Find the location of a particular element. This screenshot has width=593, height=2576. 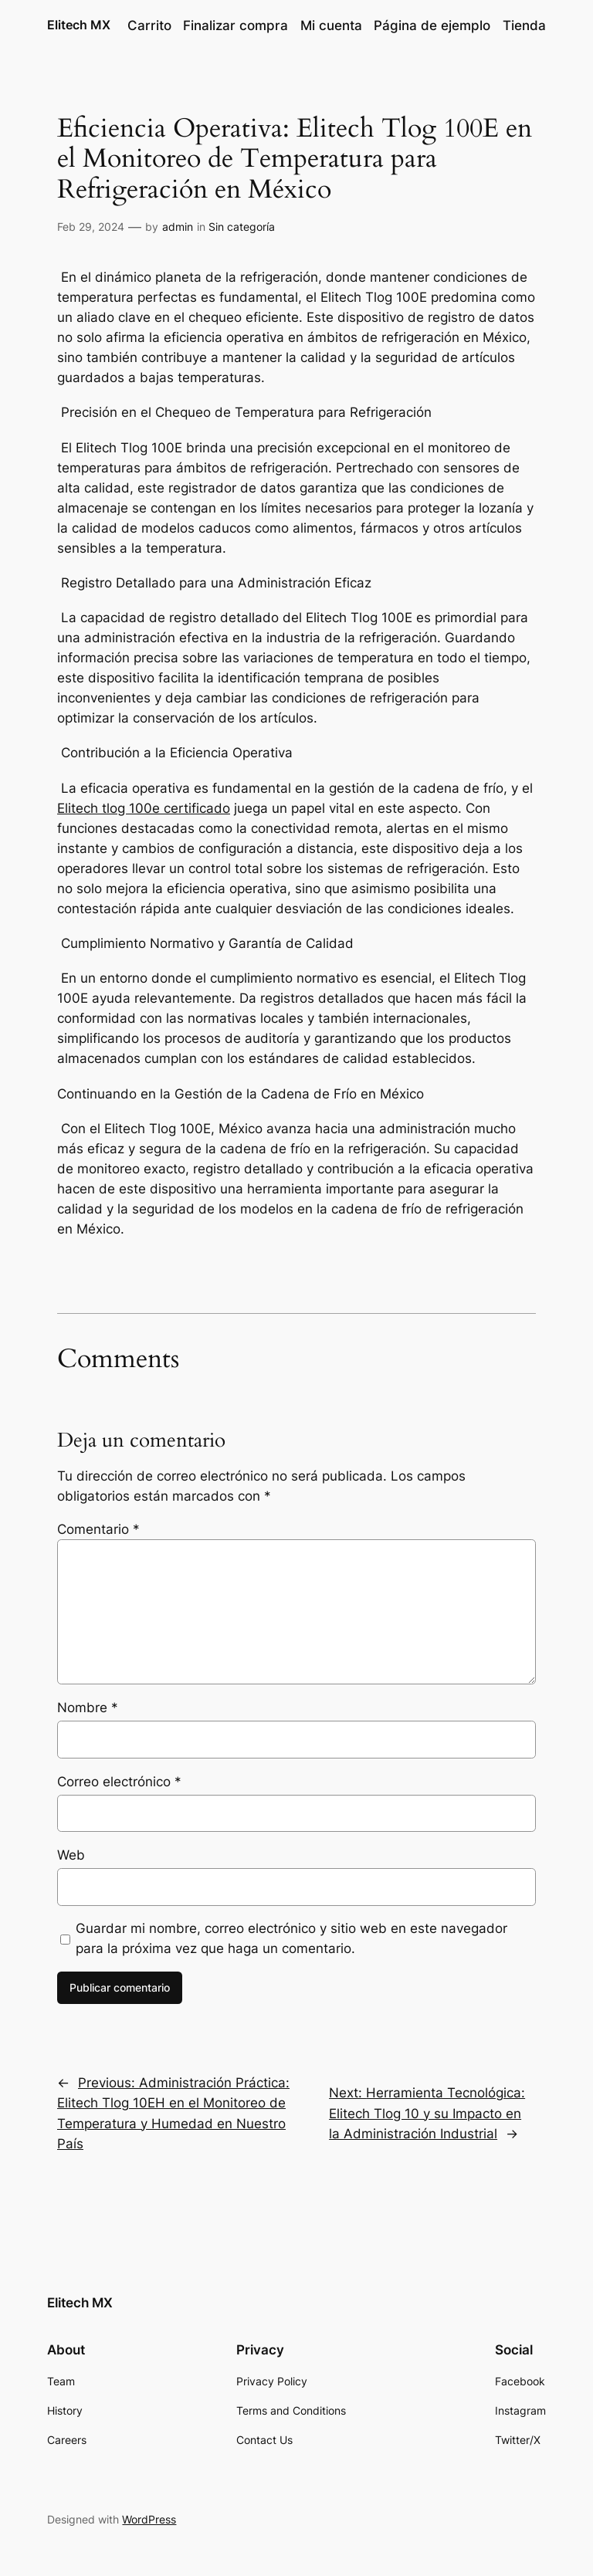

Carrito is located at coordinates (149, 25).